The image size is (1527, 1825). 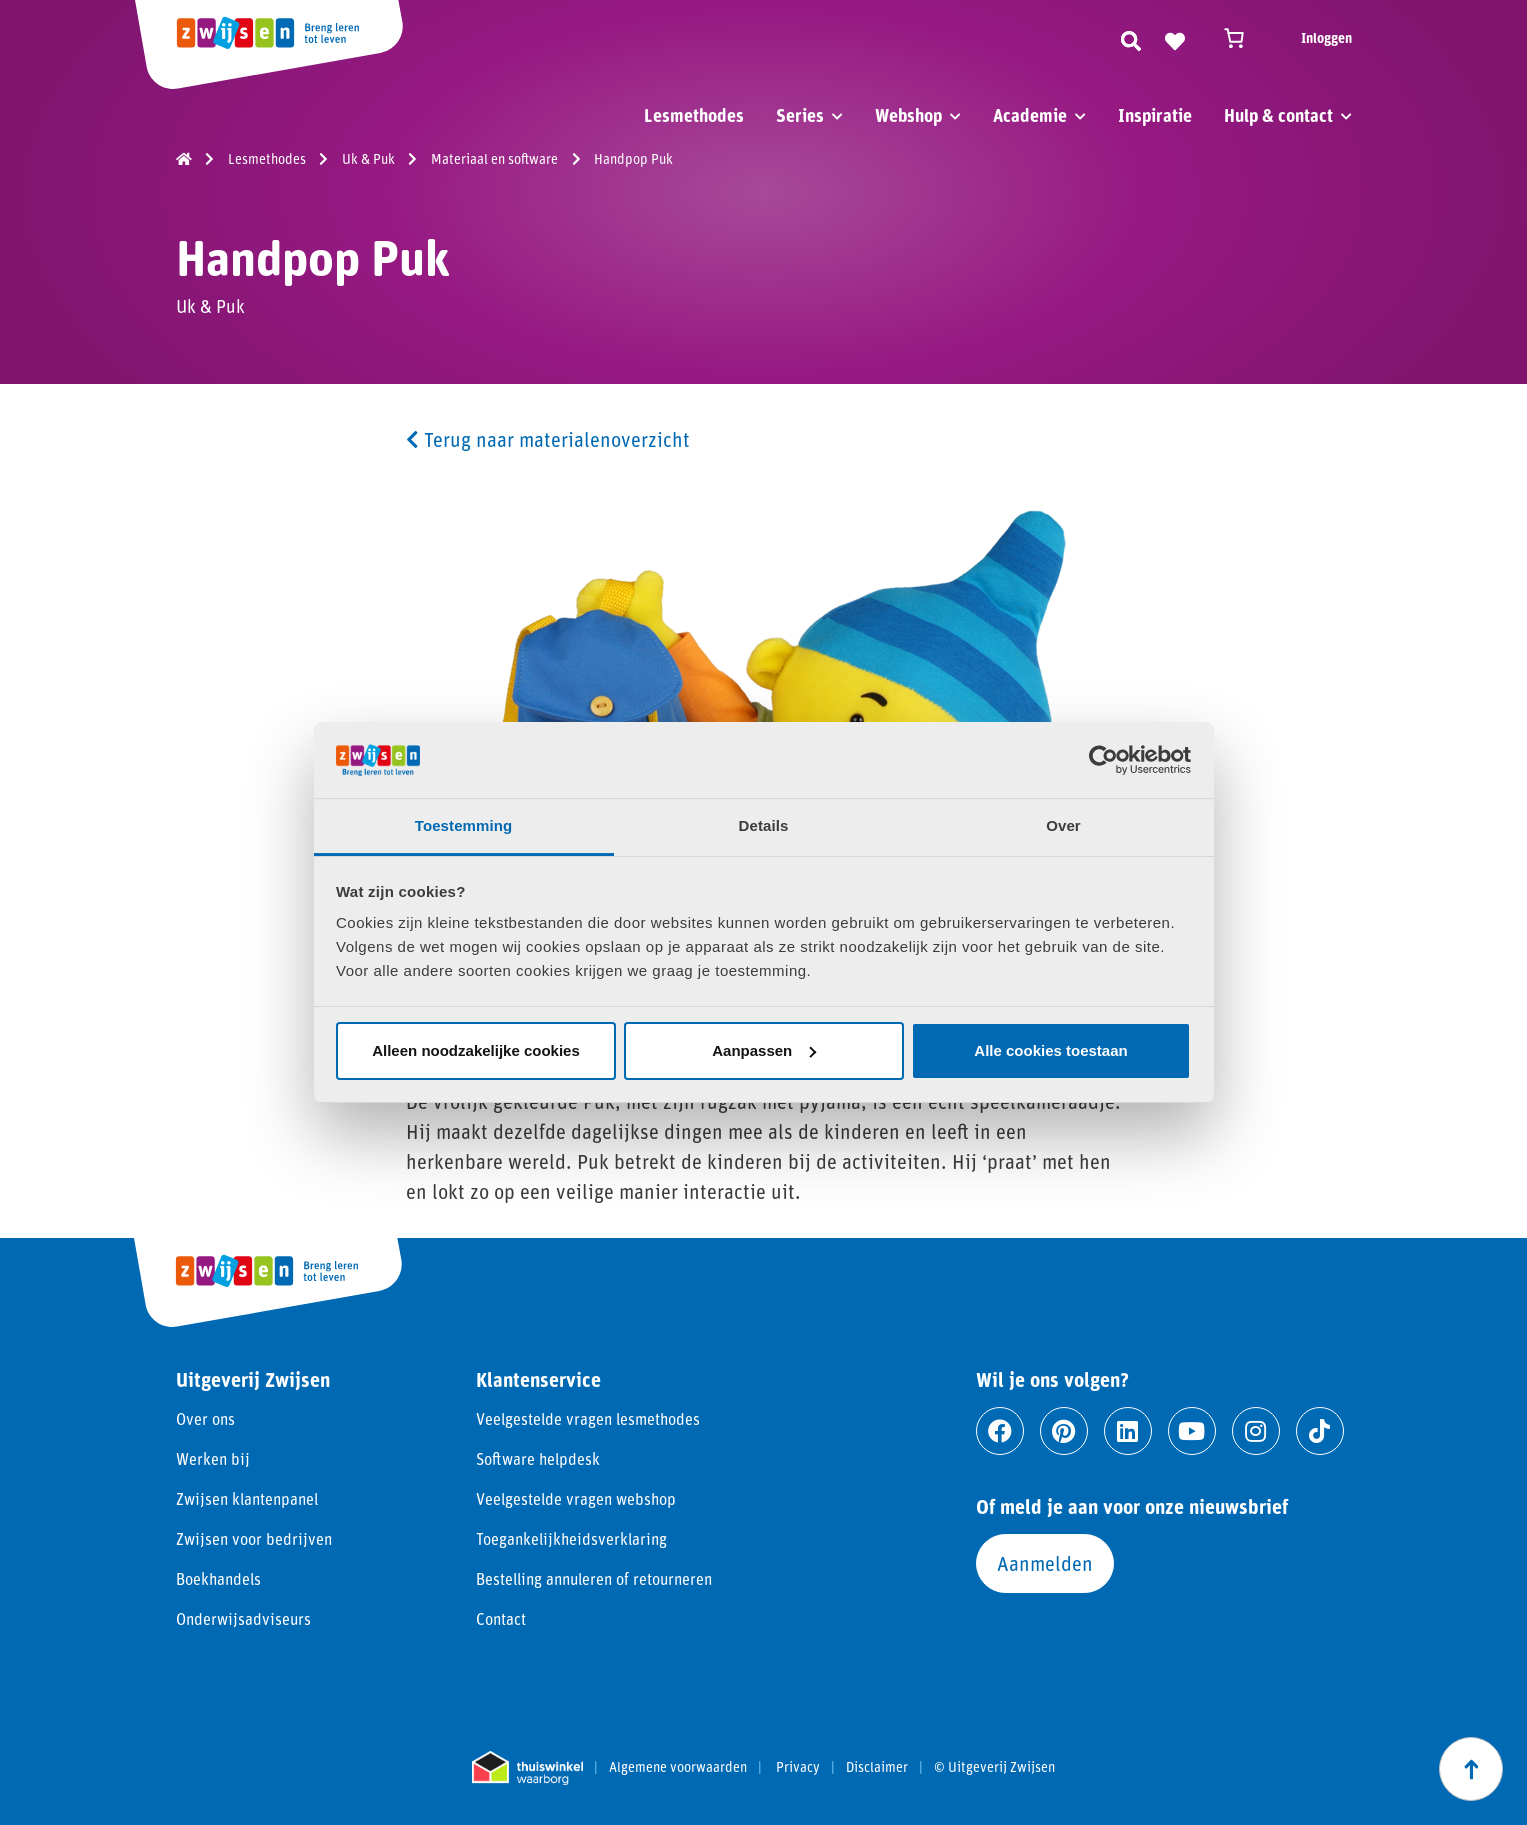 I want to click on Series, so click(x=800, y=115).